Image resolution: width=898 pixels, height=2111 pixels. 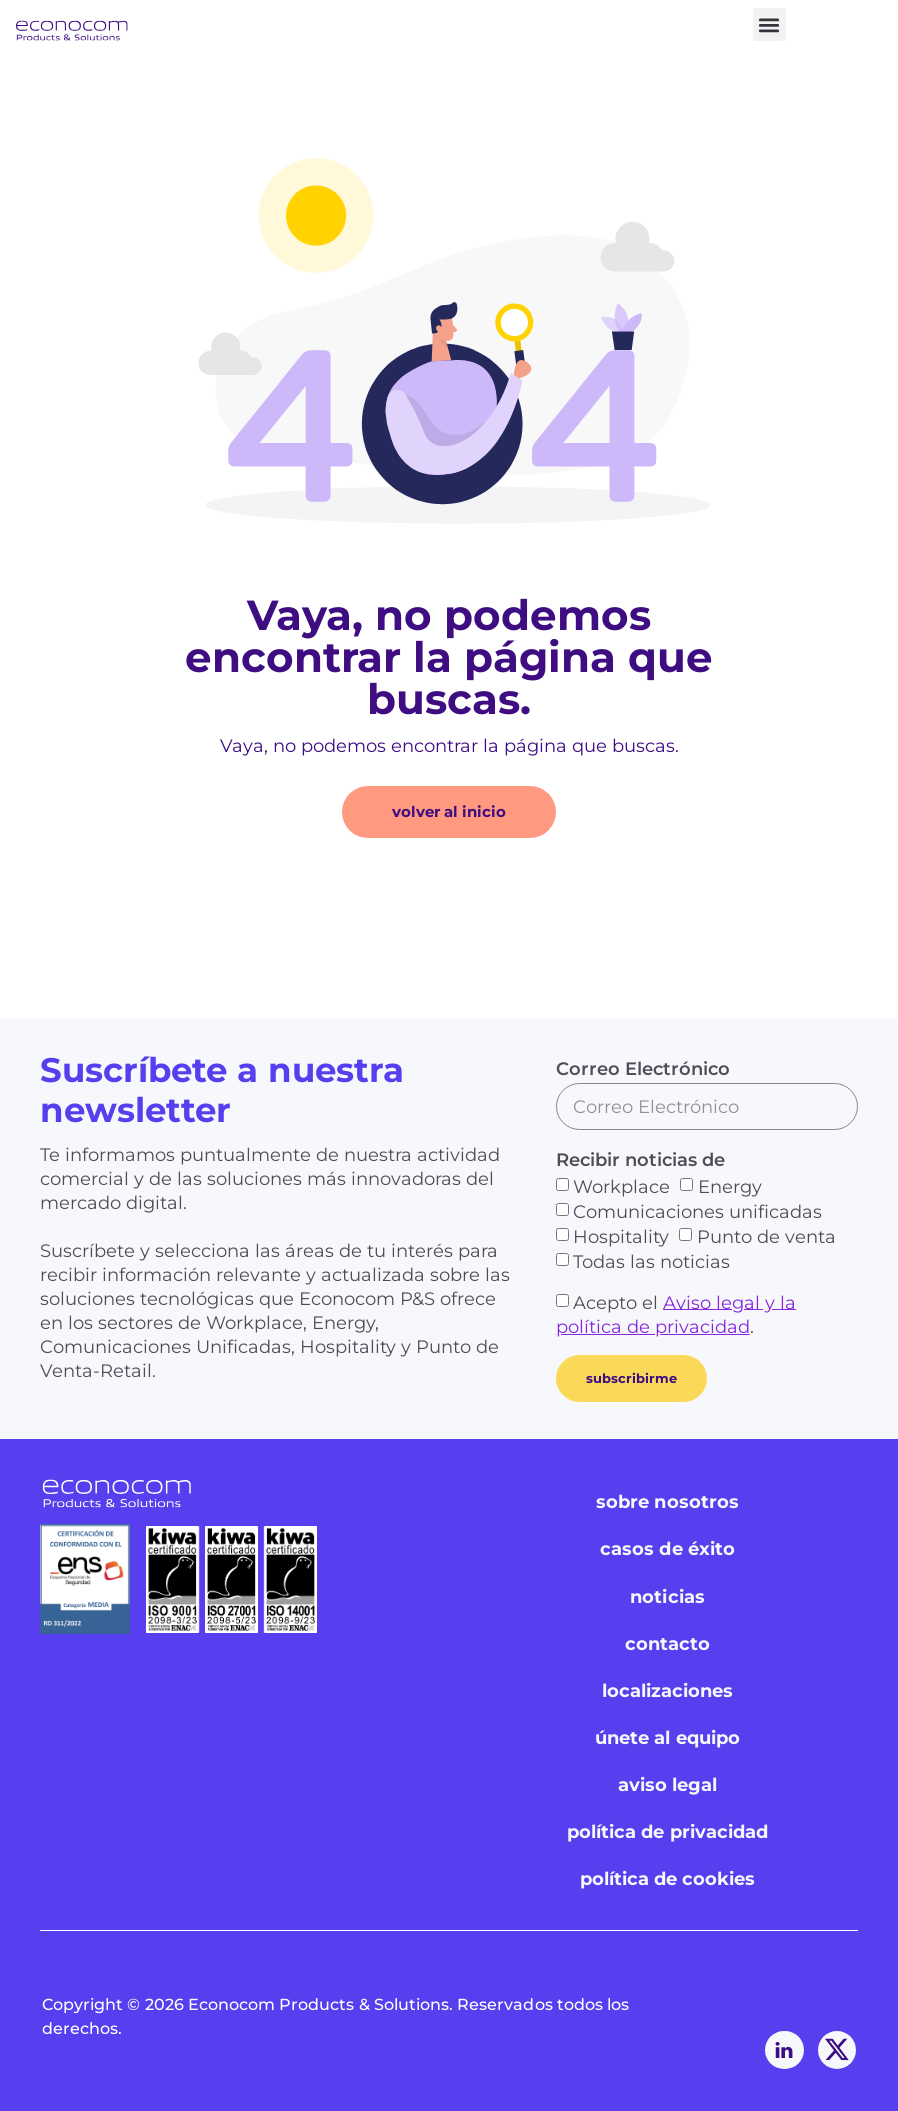 I want to click on Workplace, so click(x=621, y=1187).